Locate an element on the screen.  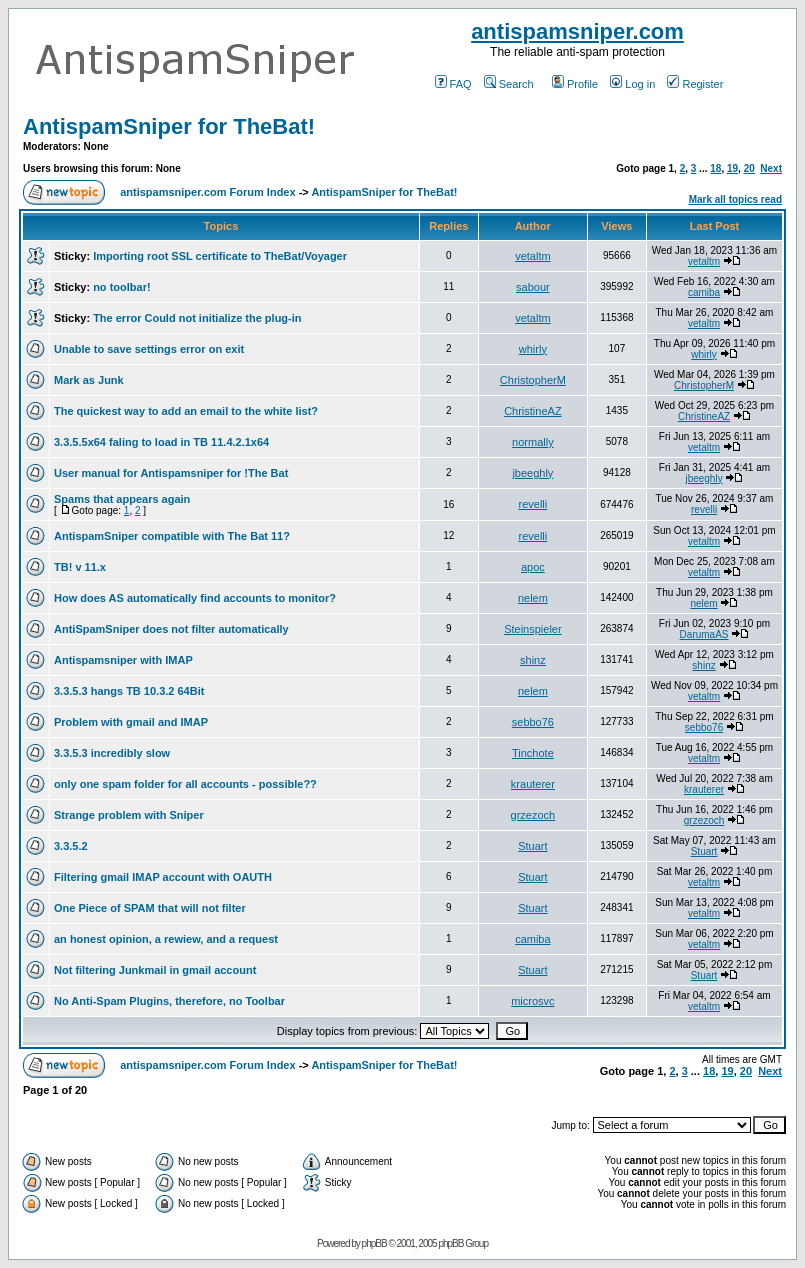
sebbo76 is located at coordinates (533, 722).